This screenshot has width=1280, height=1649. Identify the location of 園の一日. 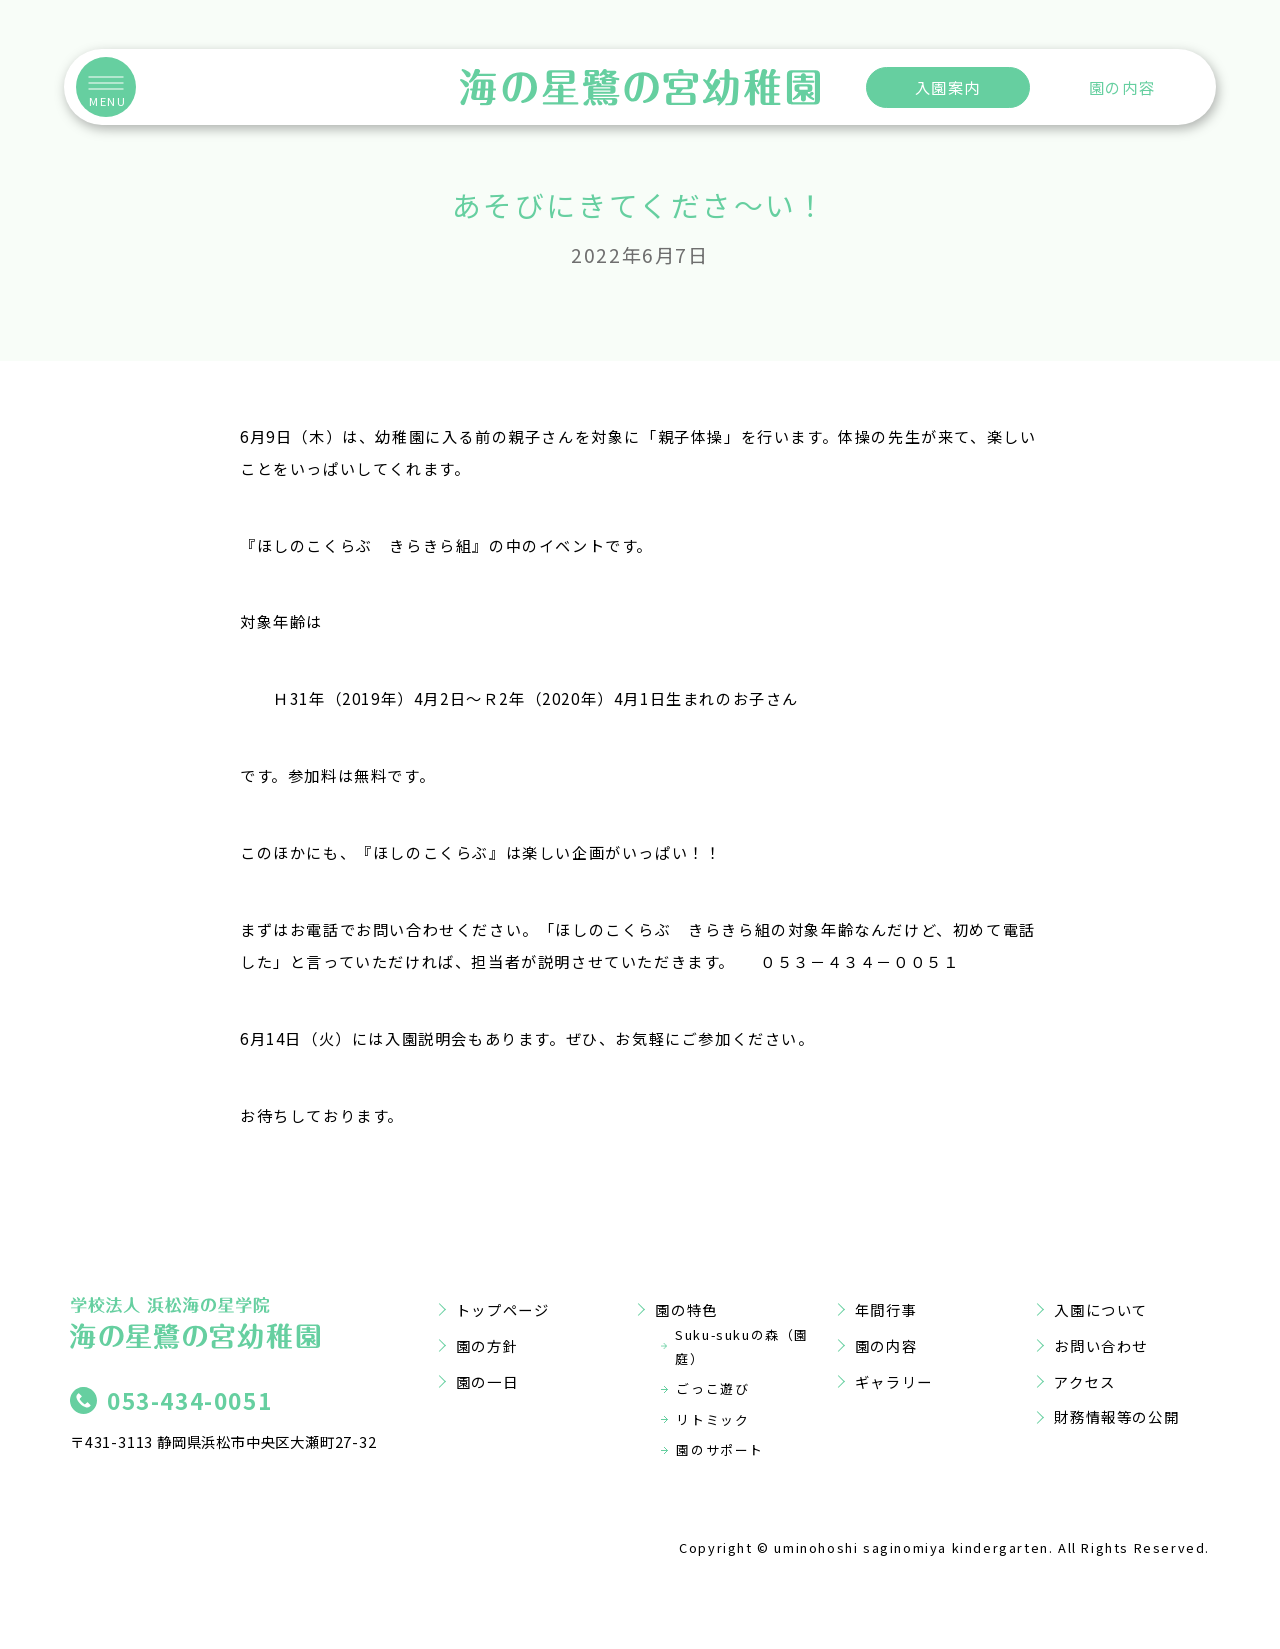
(487, 1381).